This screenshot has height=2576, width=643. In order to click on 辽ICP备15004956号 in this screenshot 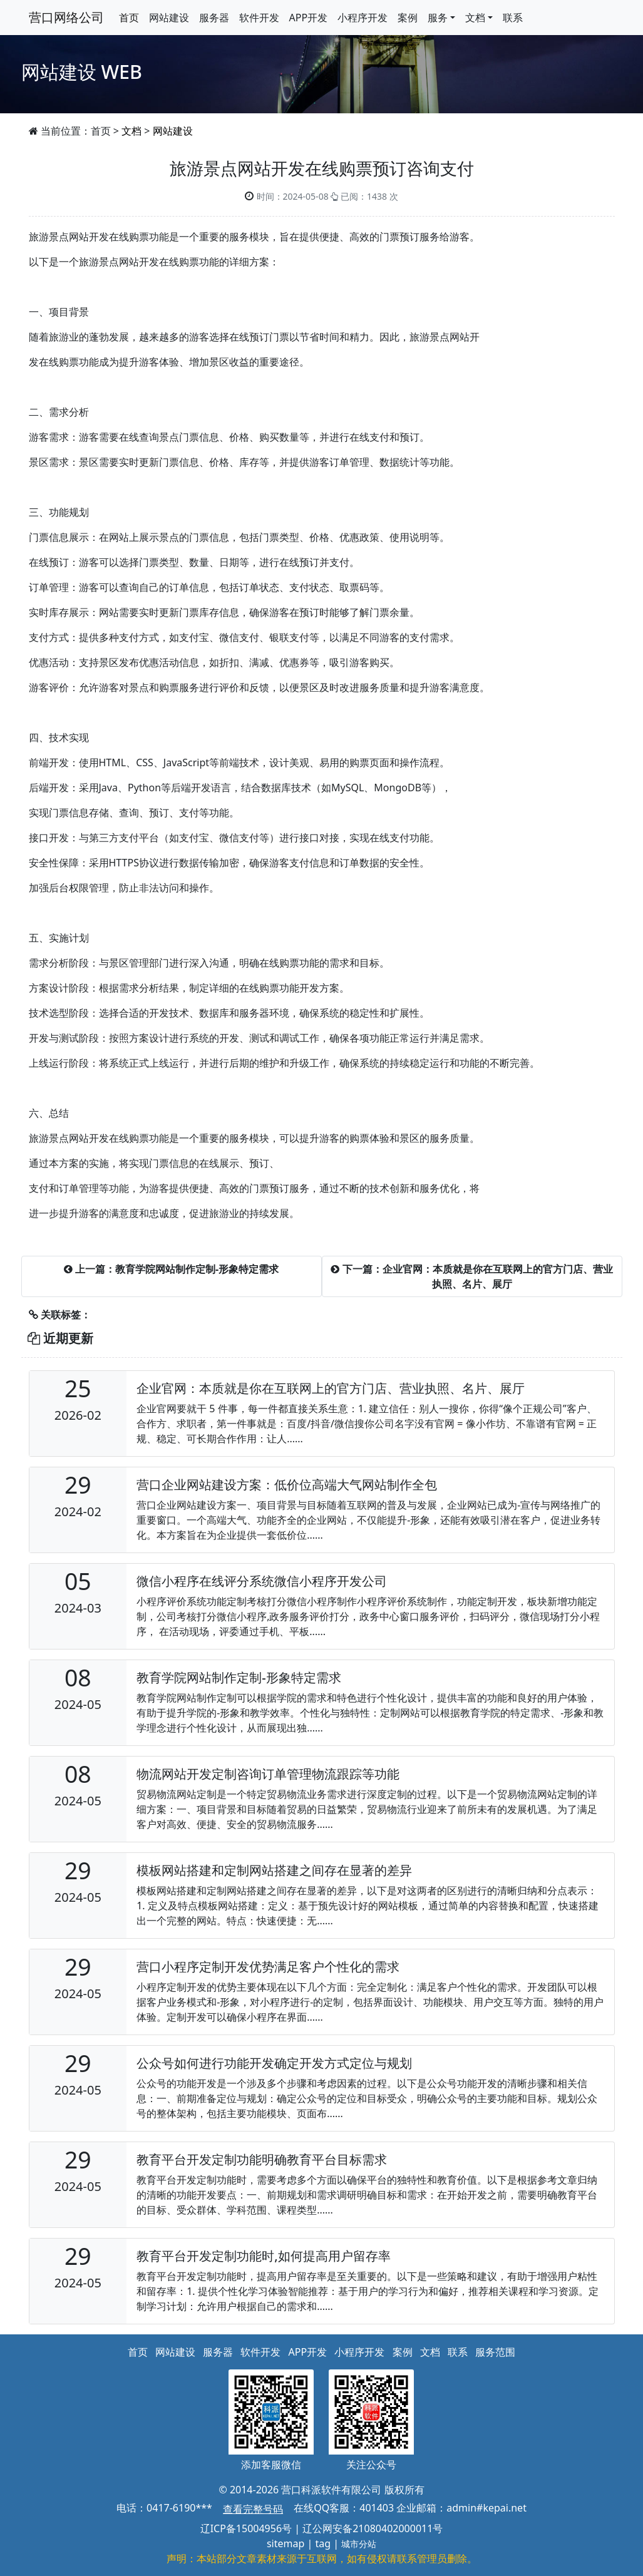, I will do `click(246, 2528)`.